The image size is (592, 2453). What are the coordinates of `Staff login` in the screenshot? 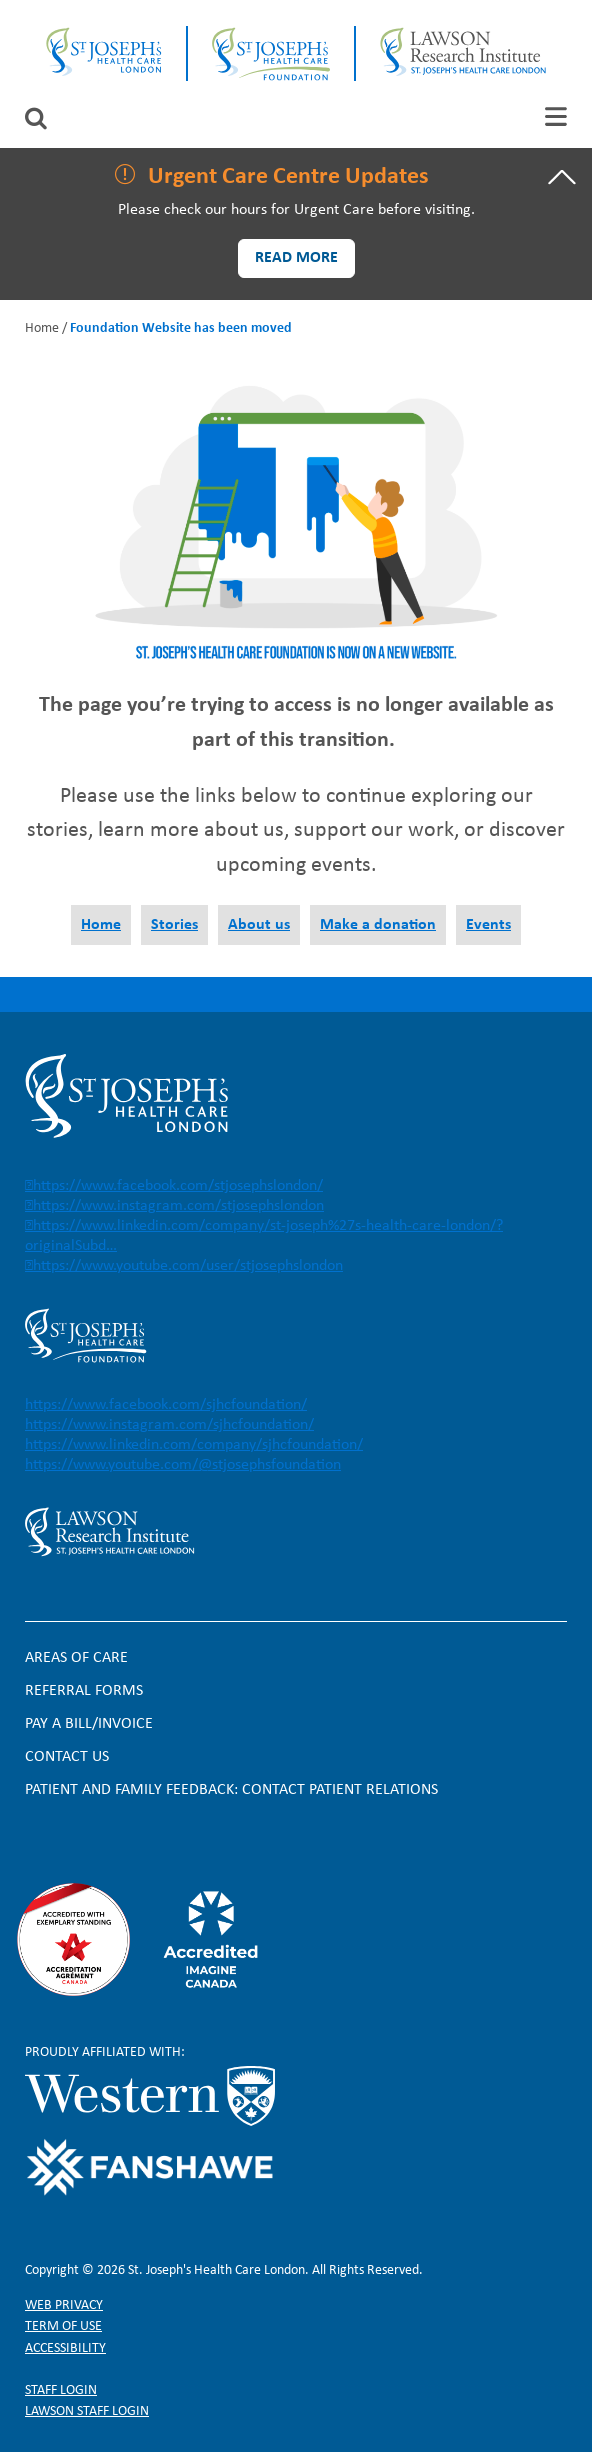 It's located at (61, 2390).